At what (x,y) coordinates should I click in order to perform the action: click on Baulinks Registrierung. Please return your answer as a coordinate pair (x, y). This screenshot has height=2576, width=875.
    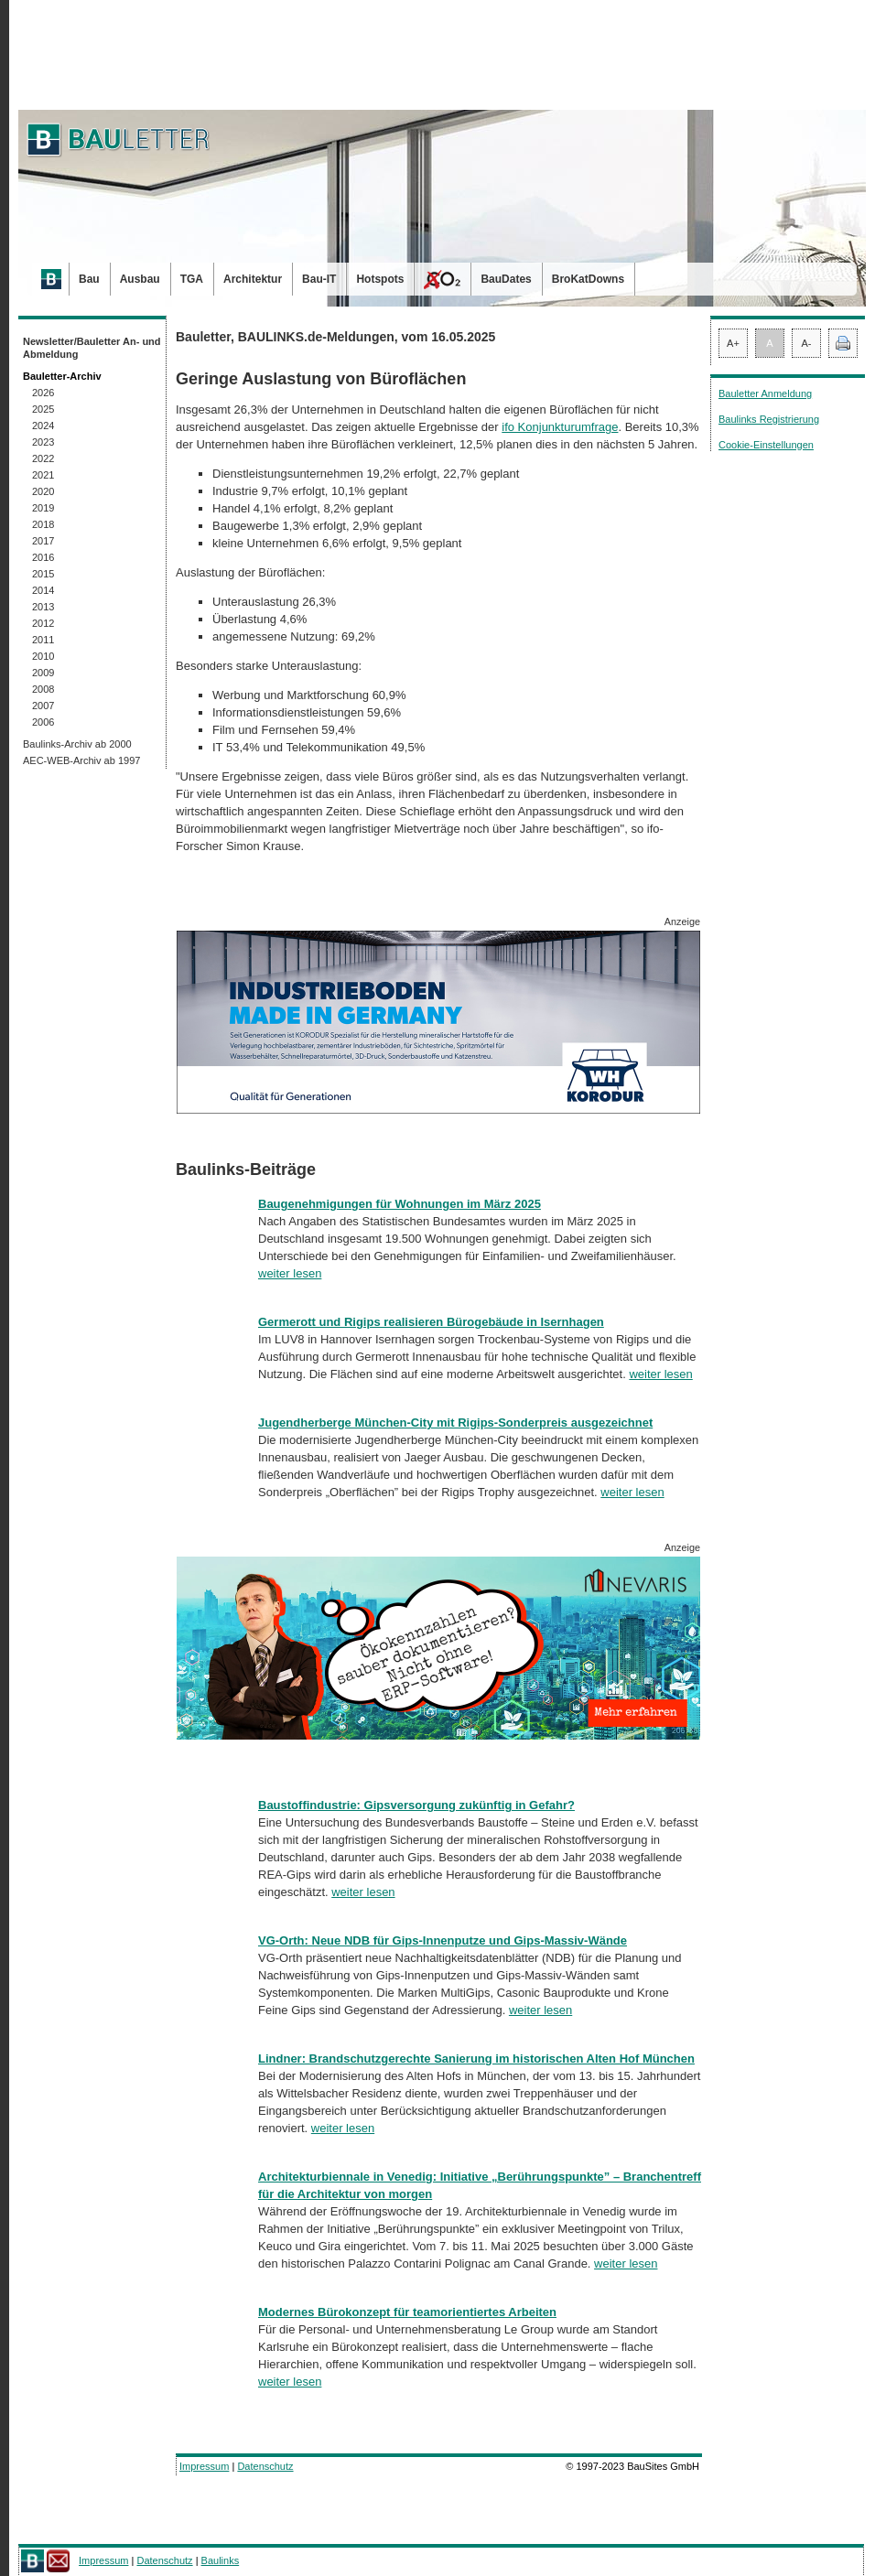
    Looking at the image, I should click on (768, 419).